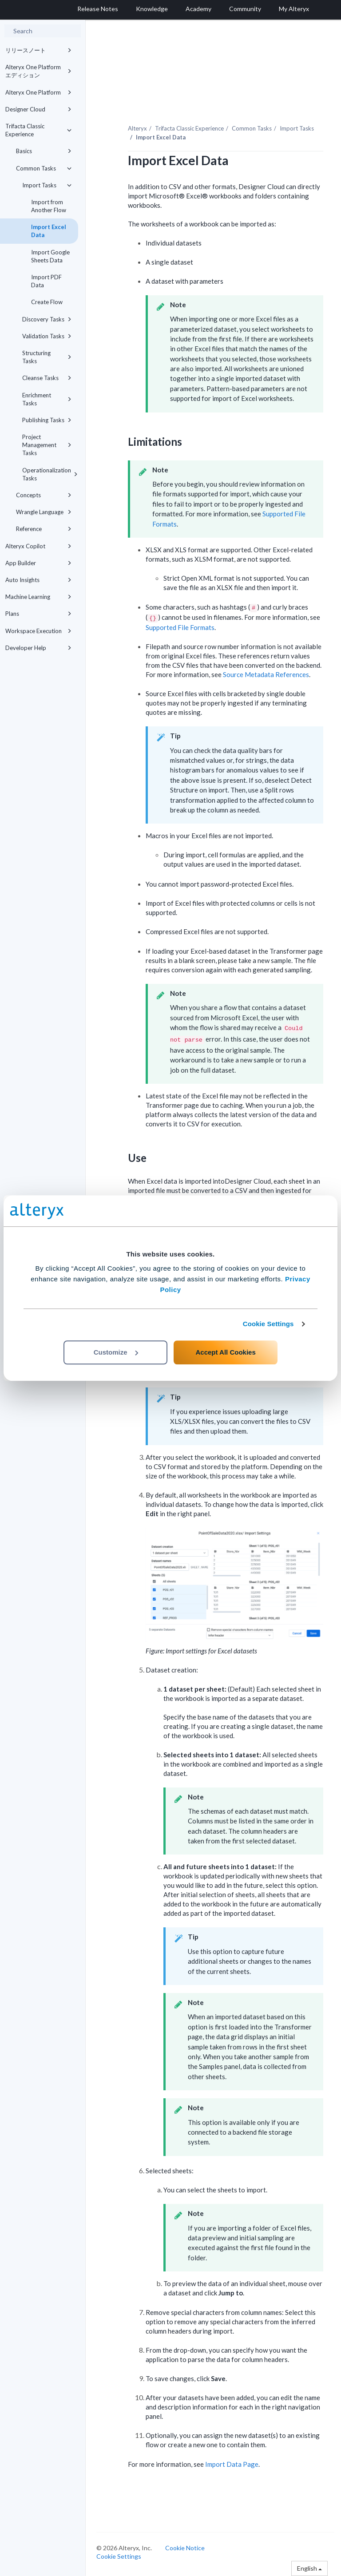  What do you see at coordinates (38, 613) in the screenshot?
I see `Plans` at bounding box center [38, 613].